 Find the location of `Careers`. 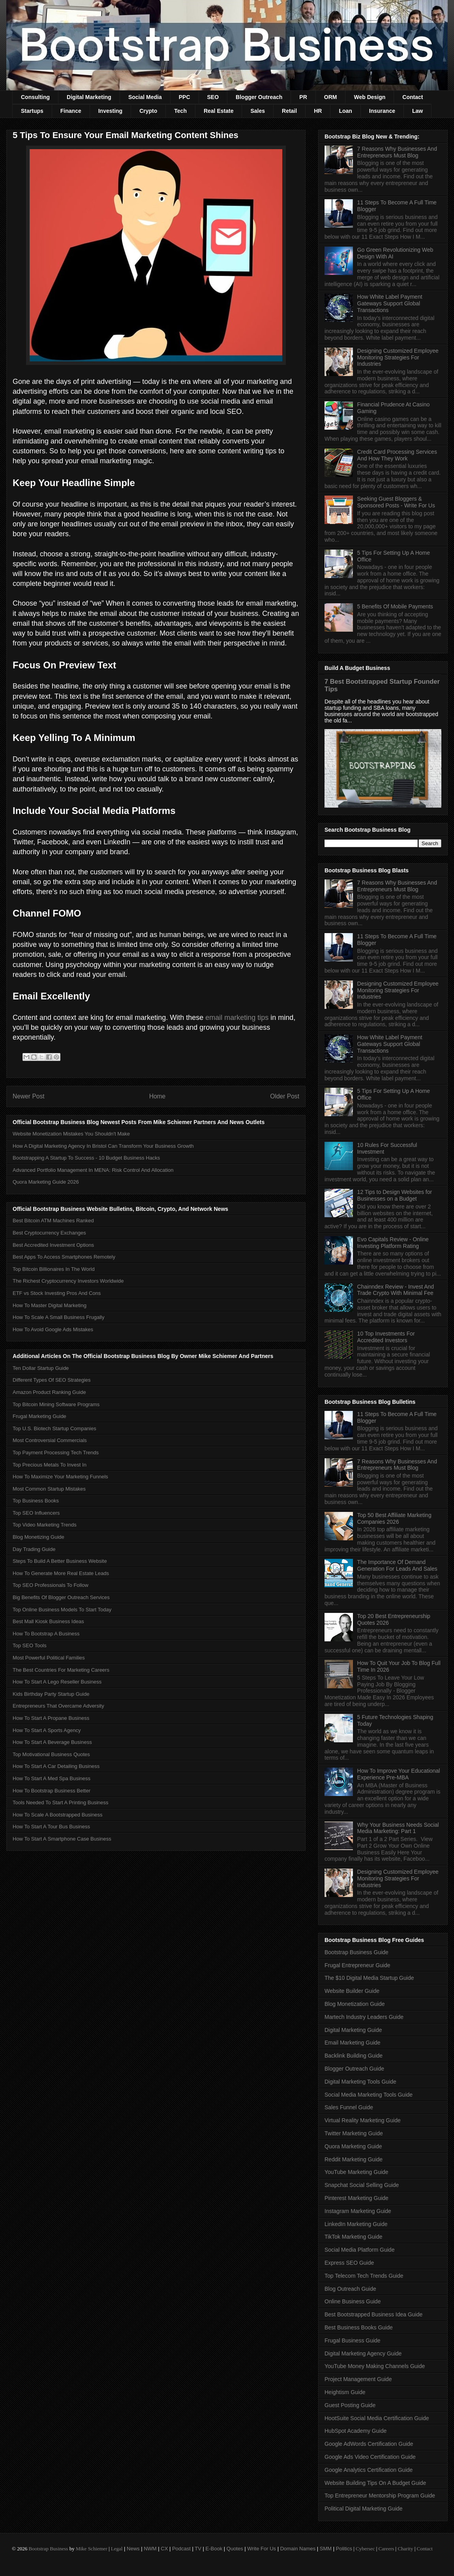

Careers is located at coordinates (386, 2549).